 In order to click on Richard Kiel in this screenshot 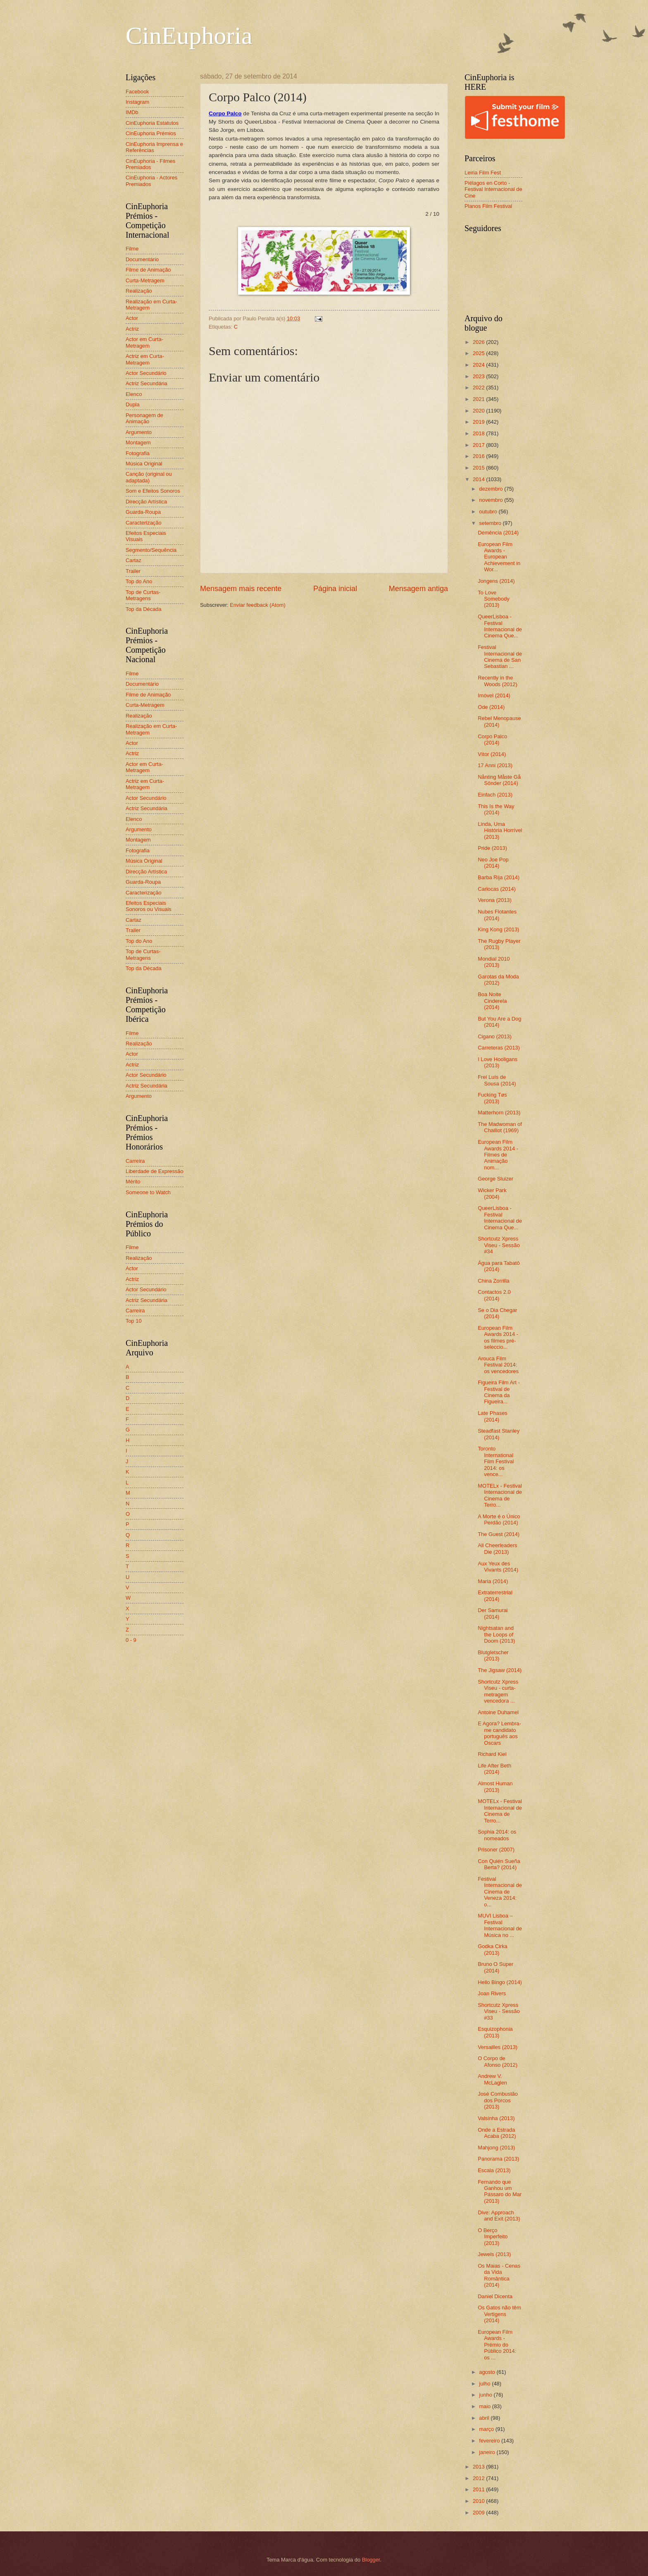, I will do `click(492, 1754)`.